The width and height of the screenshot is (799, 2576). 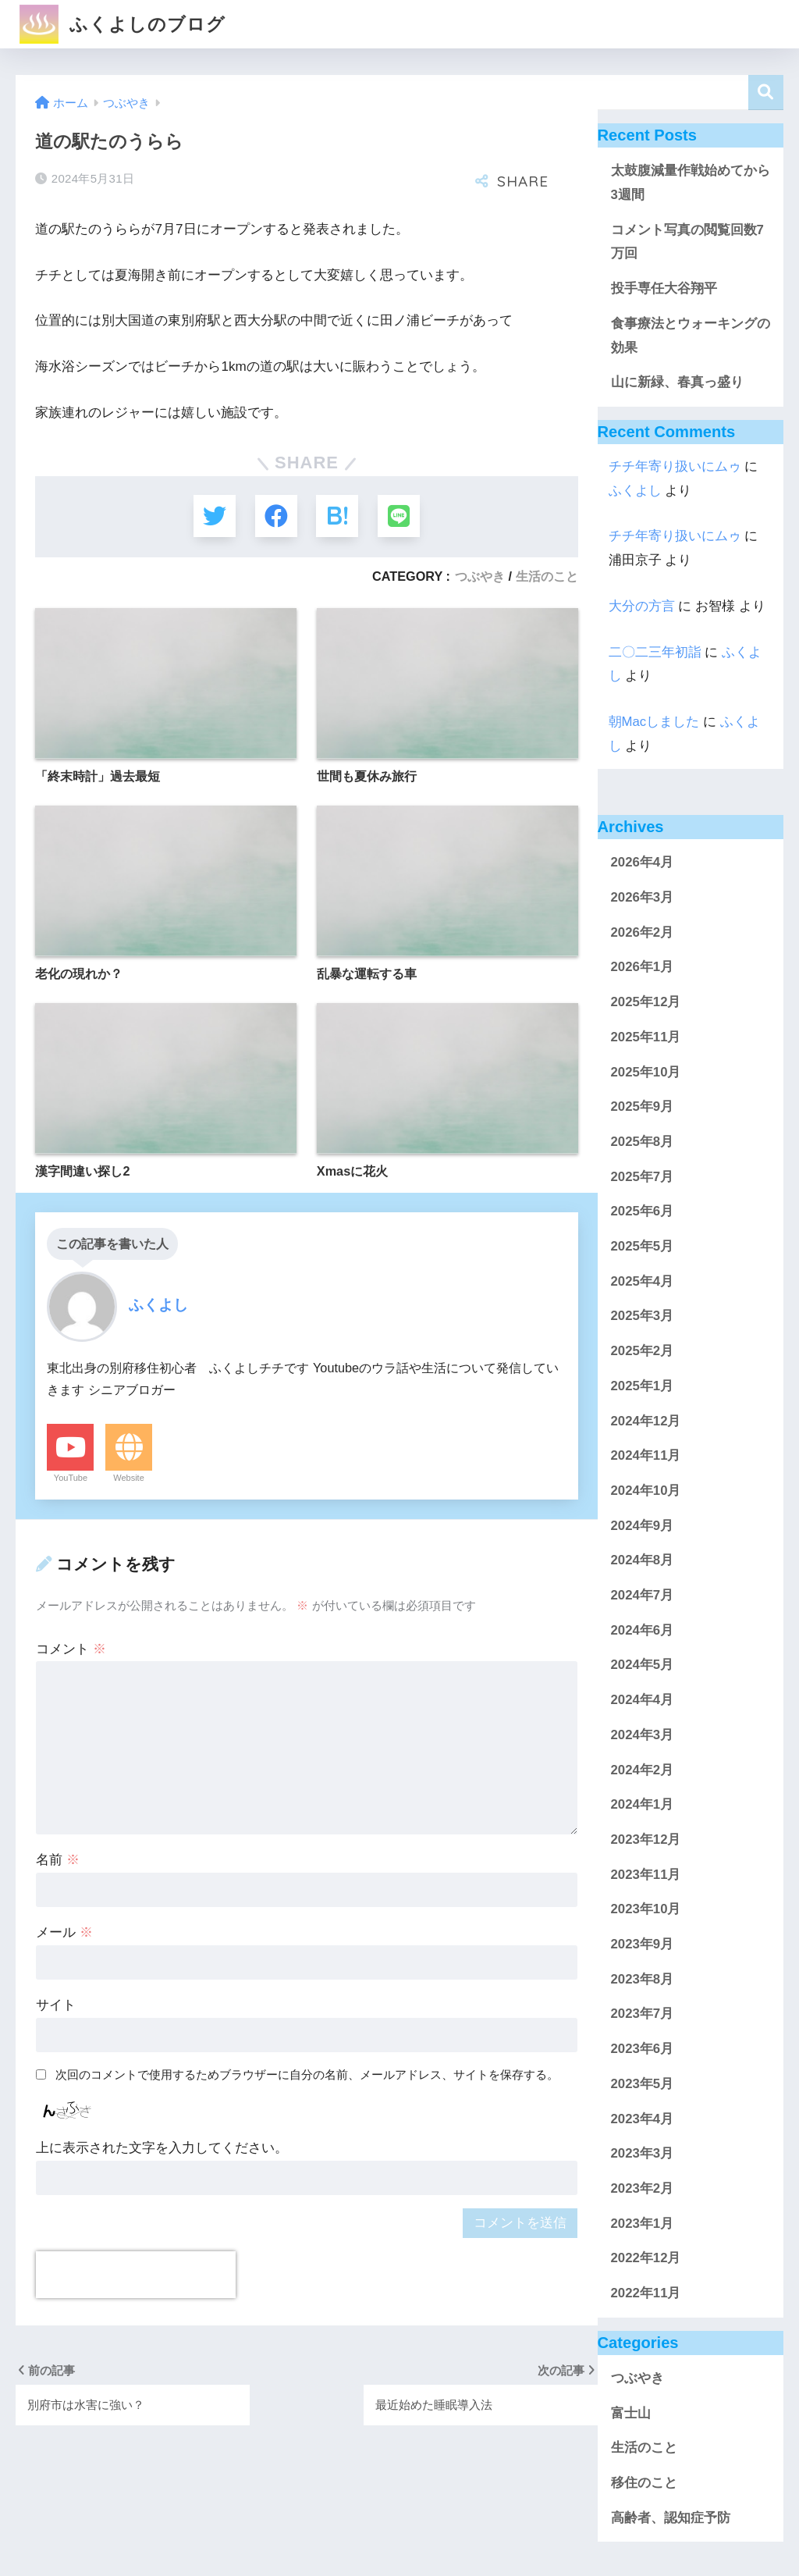 What do you see at coordinates (642, 2119) in the screenshot?
I see `2023年4月` at bounding box center [642, 2119].